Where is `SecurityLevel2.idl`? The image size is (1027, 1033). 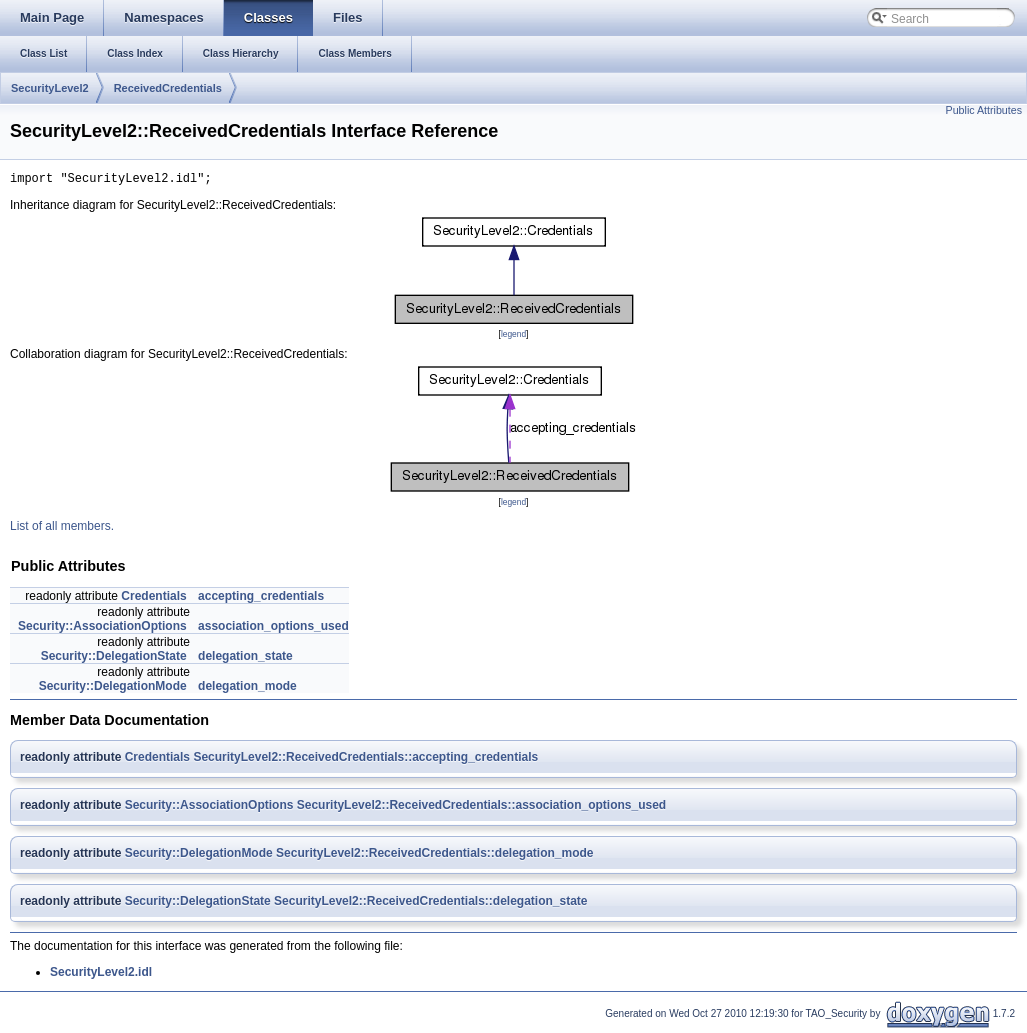
SecurityLevel2.idl is located at coordinates (101, 975).